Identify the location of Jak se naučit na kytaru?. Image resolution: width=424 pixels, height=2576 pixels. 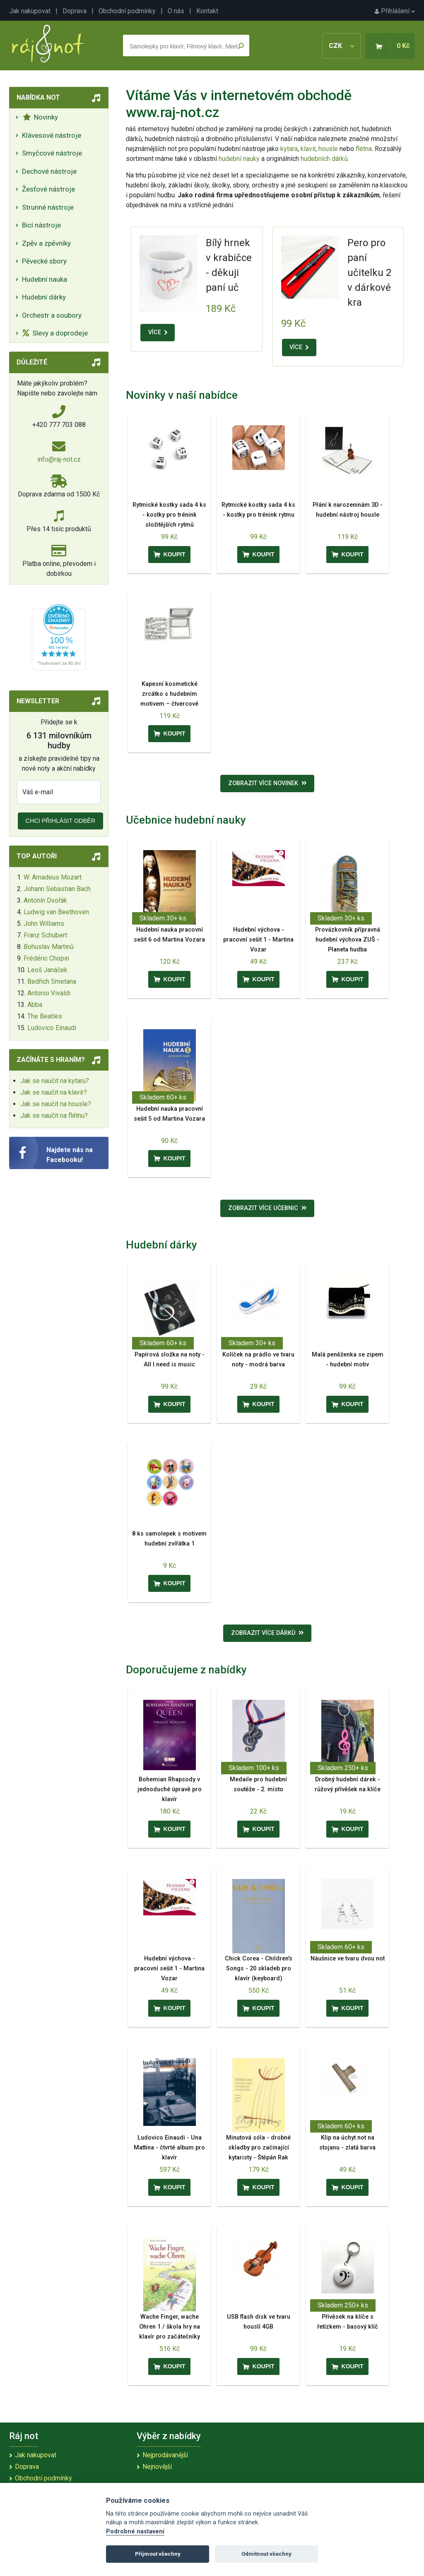
(54, 1081).